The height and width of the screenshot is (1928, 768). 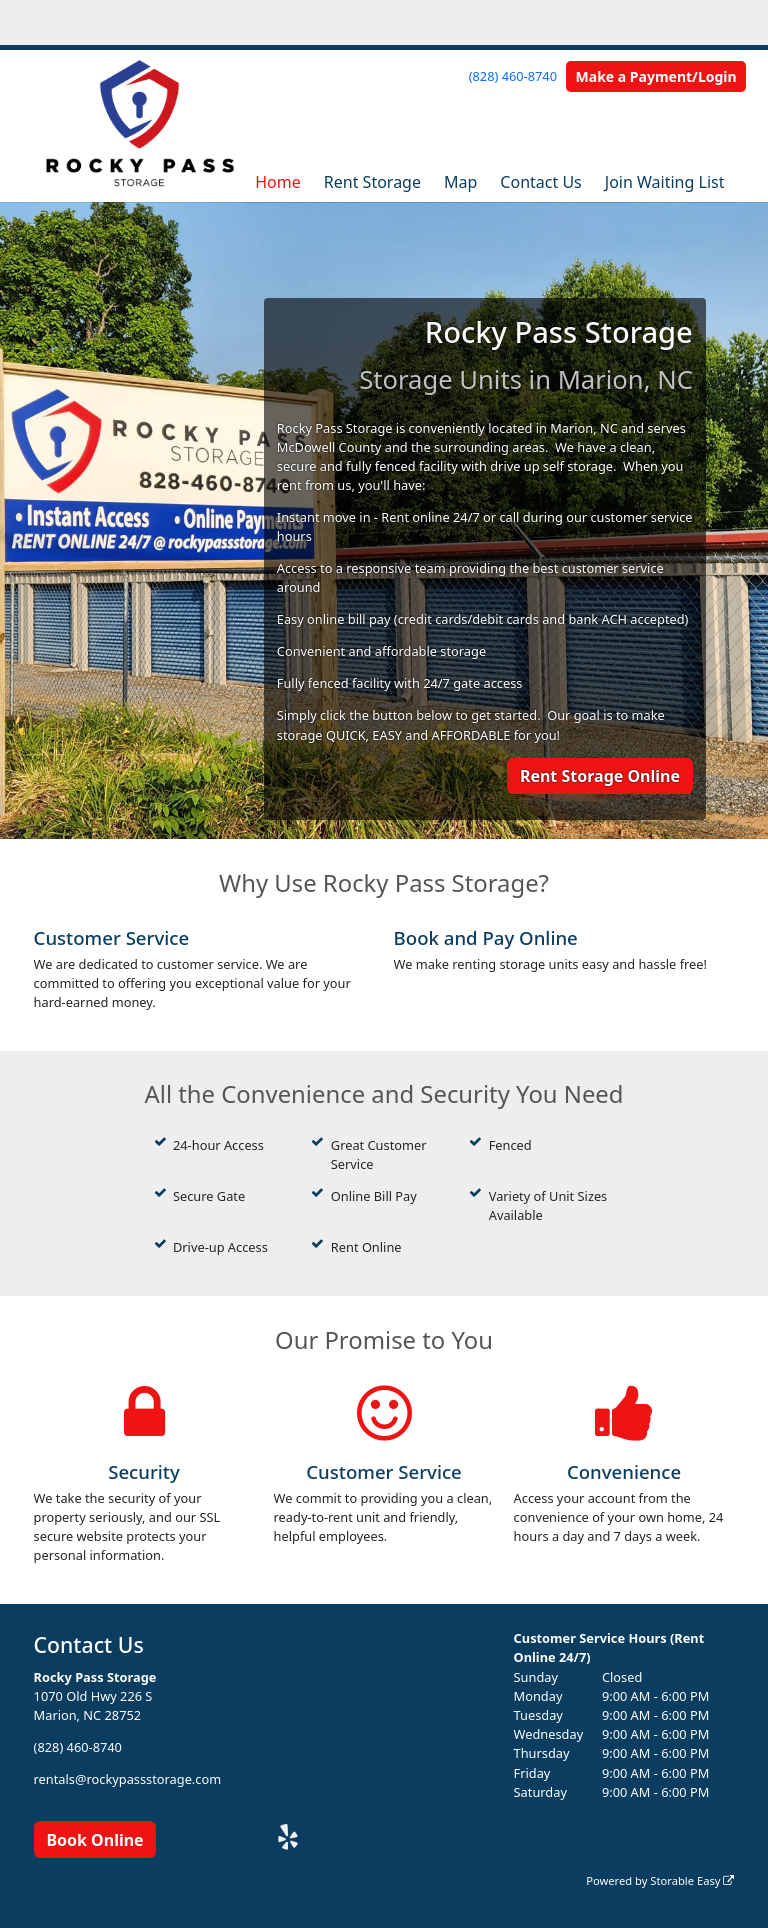 I want to click on Join Waiting List, so click(x=665, y=182).